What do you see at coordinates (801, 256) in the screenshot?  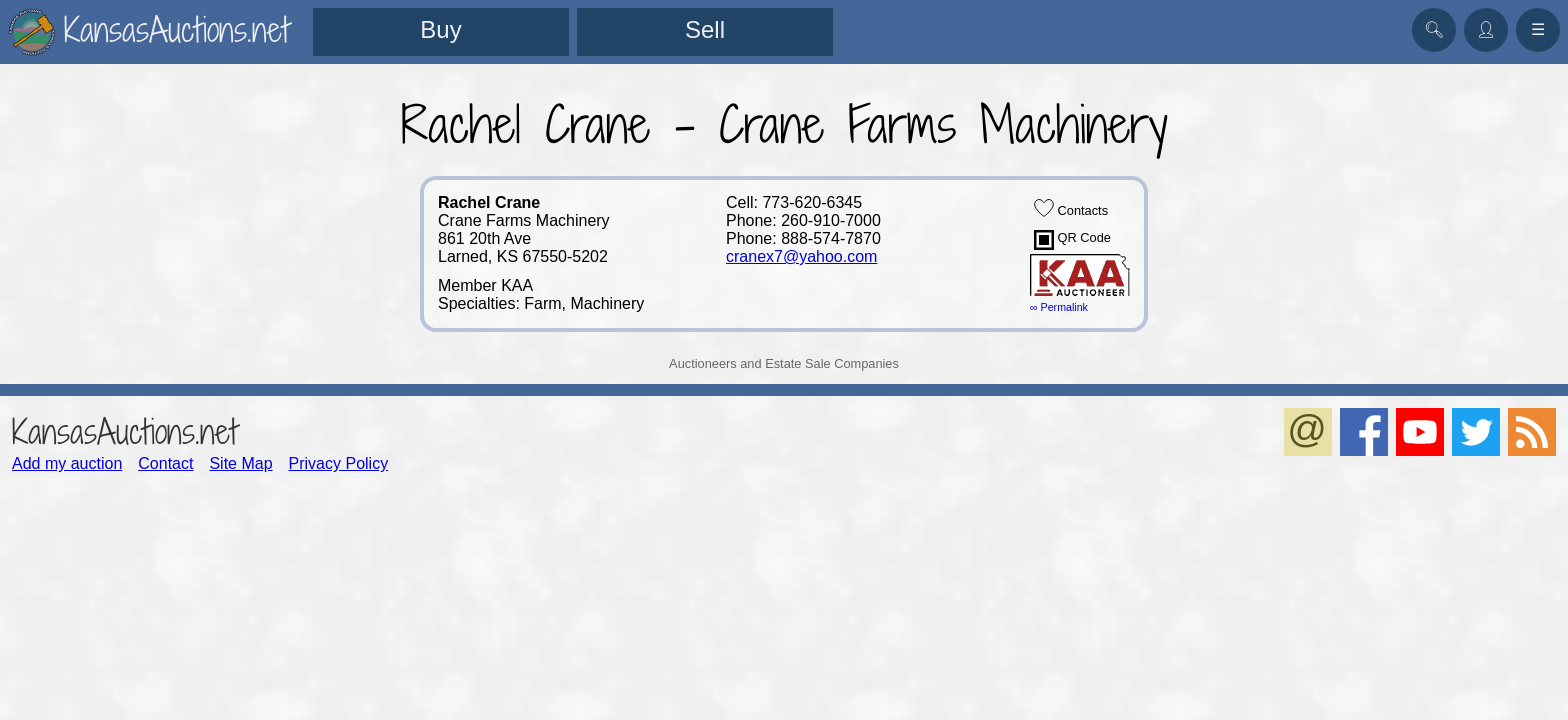 I see `cranex7@yahoo.com` at bounding box center [801, 256].